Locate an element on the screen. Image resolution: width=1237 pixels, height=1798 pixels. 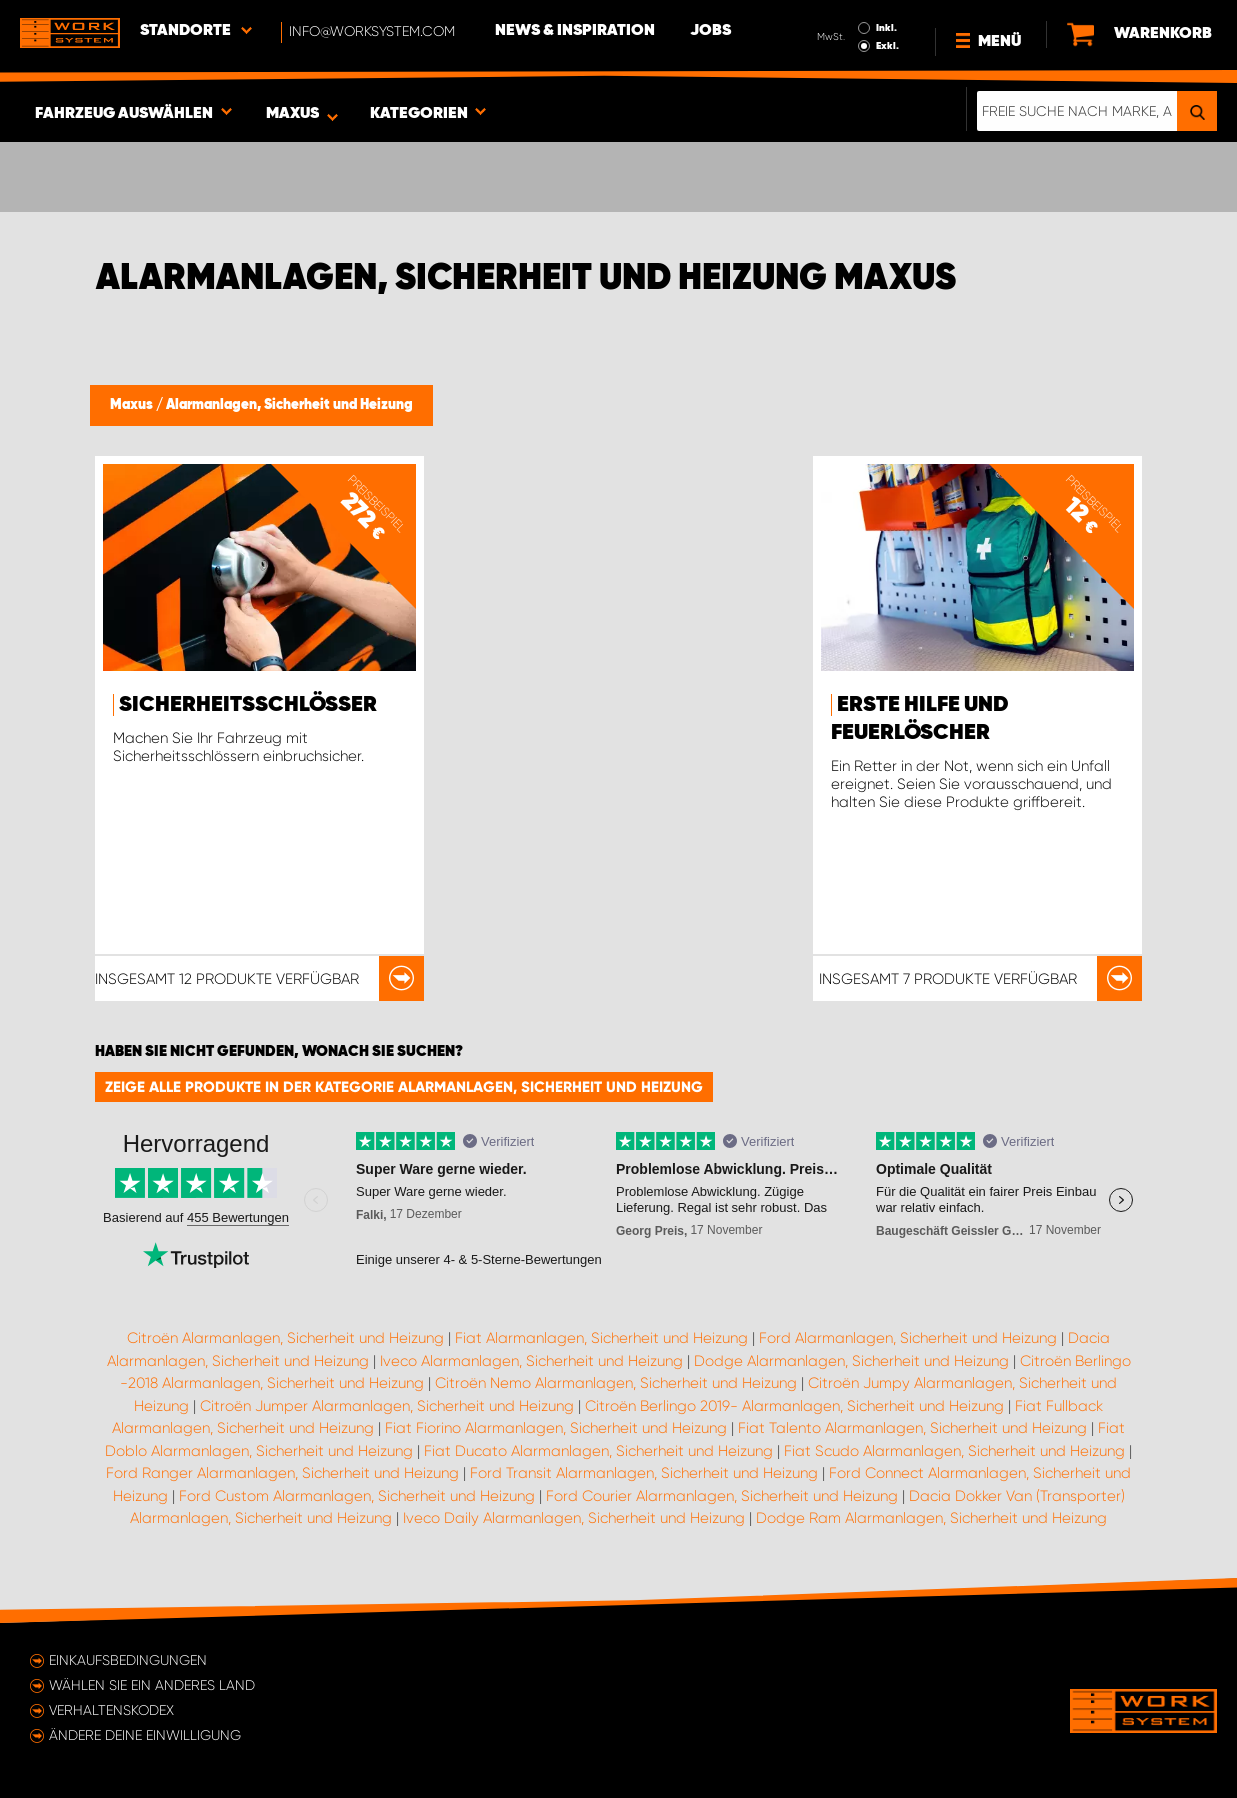
Fiat Fiorino Alarmanlagen, Sicherheit und Heizung is located at coordinates (556, 1428).